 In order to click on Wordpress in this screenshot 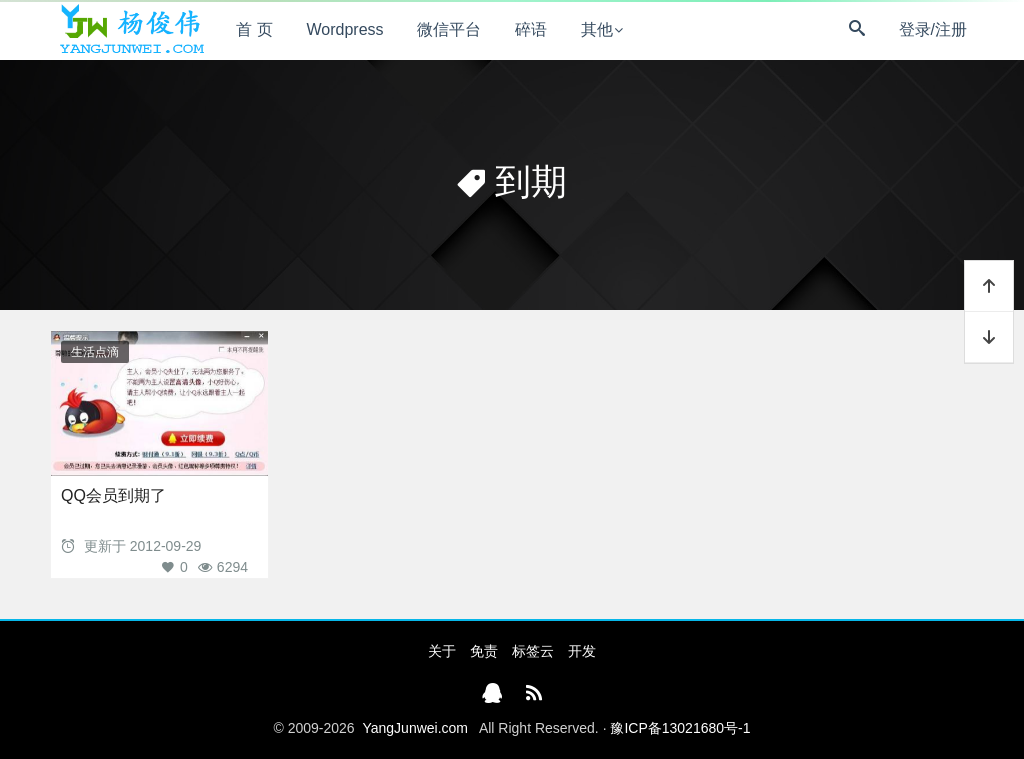, I will do `click(345, 29)`.